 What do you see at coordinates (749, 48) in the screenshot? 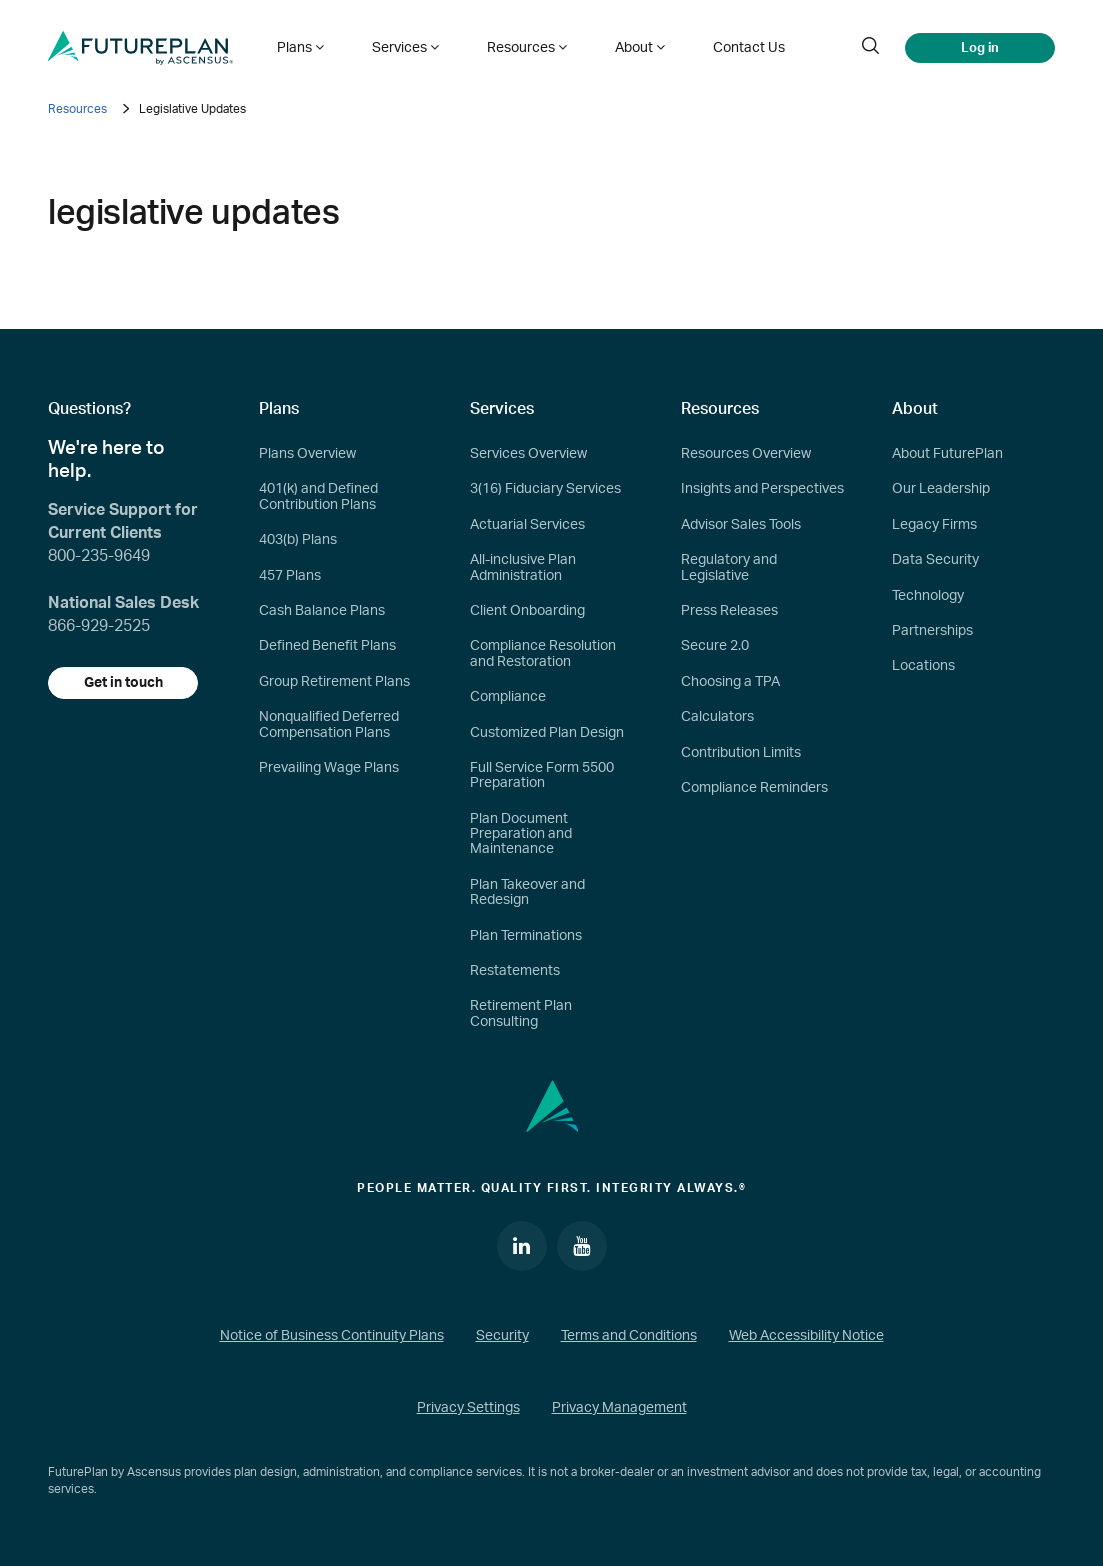
I see `Contact Us` at bounding box center [749, 48].